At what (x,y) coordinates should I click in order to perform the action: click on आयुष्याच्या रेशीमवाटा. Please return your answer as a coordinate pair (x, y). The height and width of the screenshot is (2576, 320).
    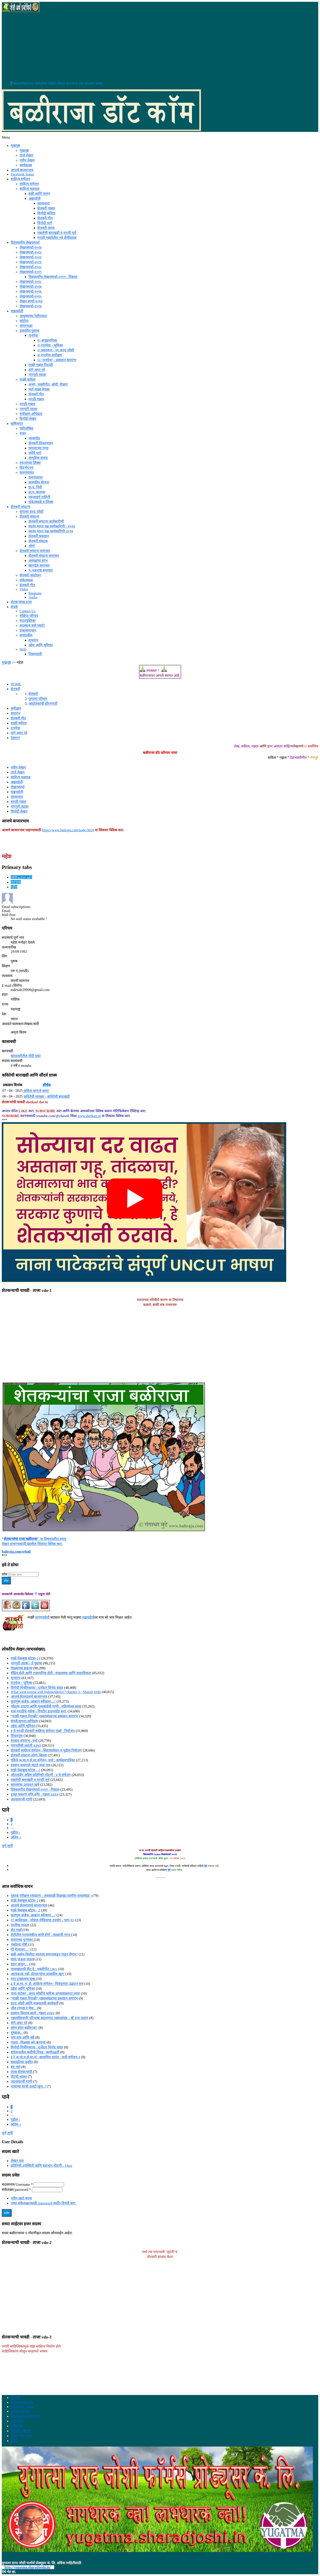
    Looking at the image, I should click on (33, 316).